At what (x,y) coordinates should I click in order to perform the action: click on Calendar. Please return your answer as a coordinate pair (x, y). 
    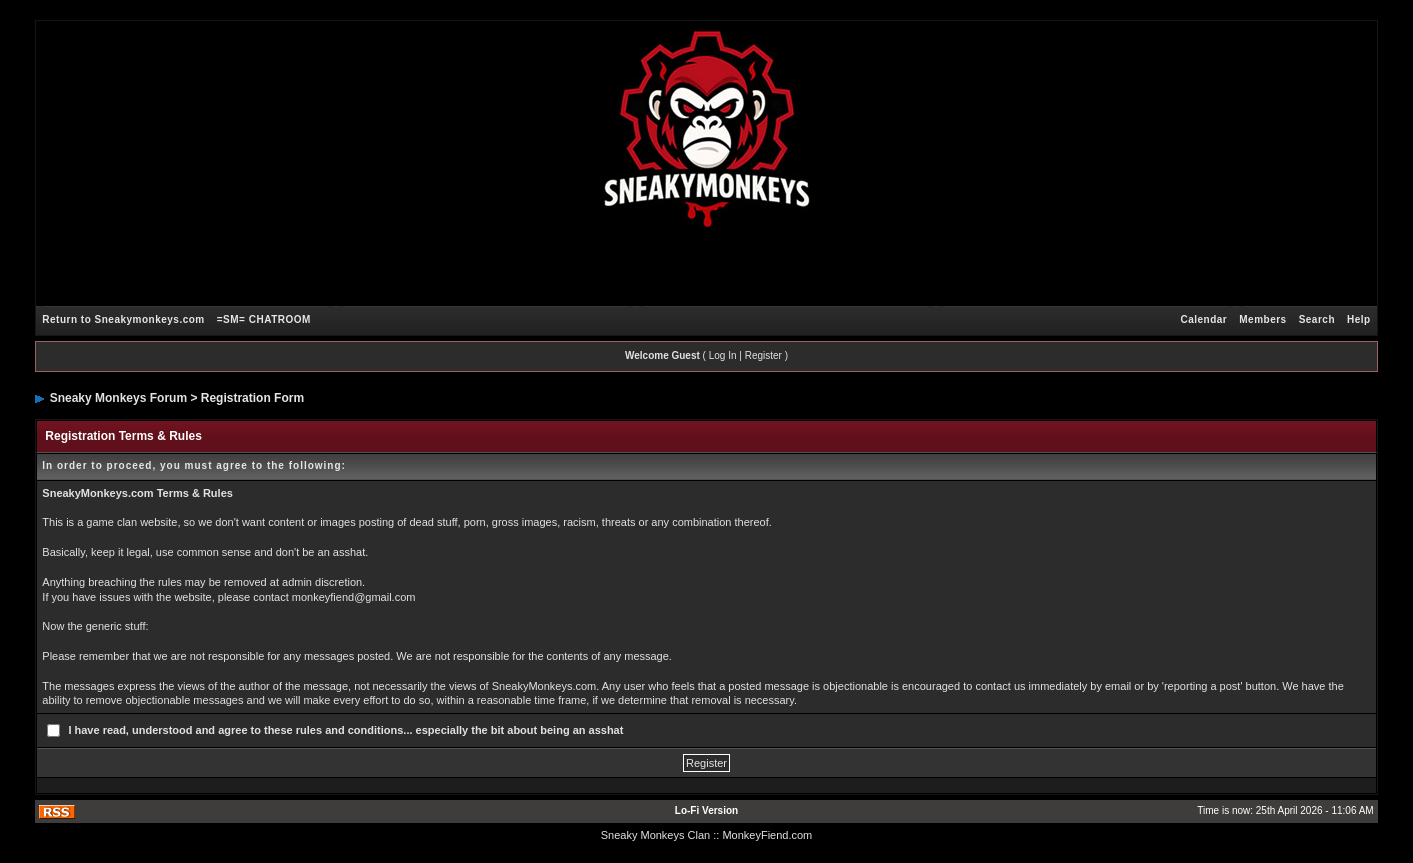
    Looking at the image, I should click on (1203, 319).